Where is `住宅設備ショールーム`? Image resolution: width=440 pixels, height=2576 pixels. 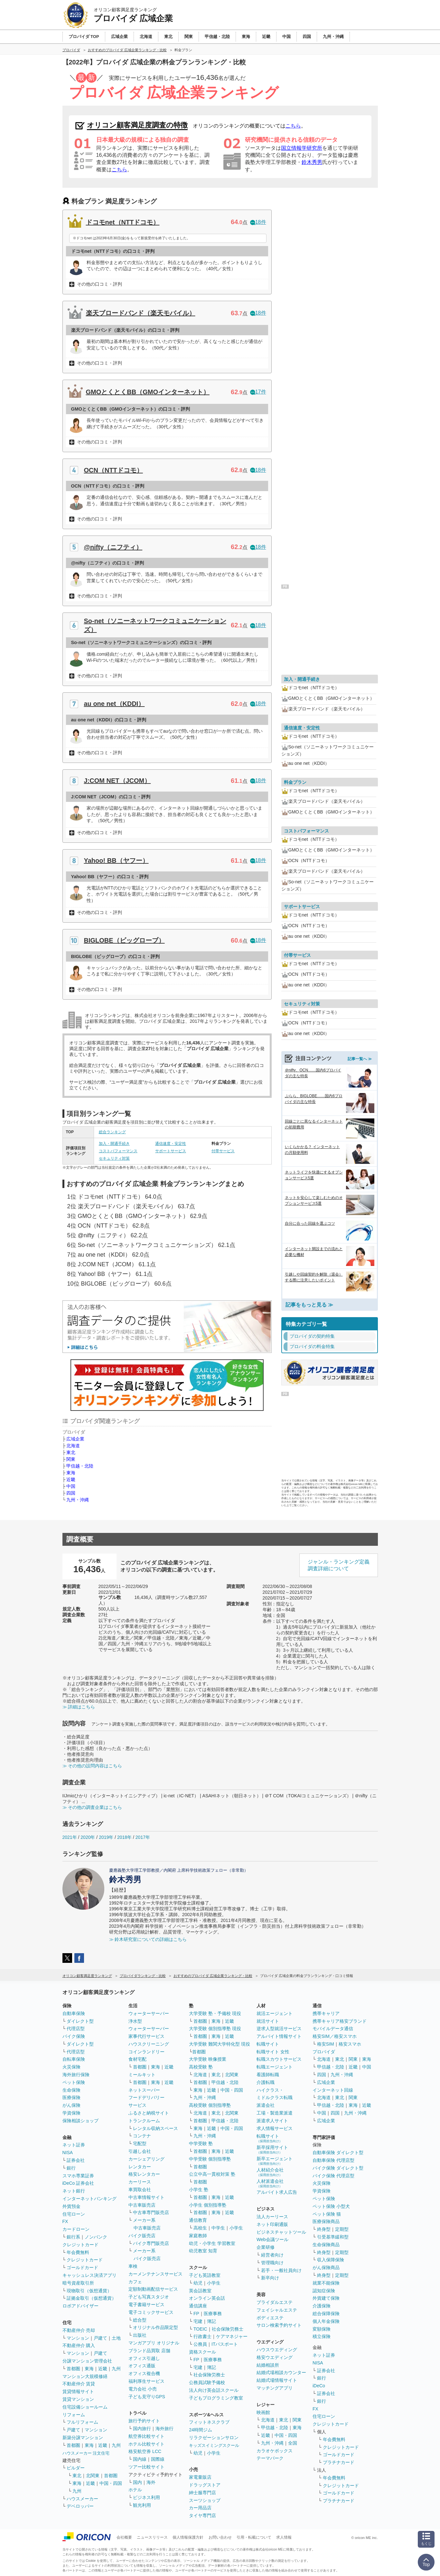 住宅設備ショールーム is located at coordinates (85, 2407).